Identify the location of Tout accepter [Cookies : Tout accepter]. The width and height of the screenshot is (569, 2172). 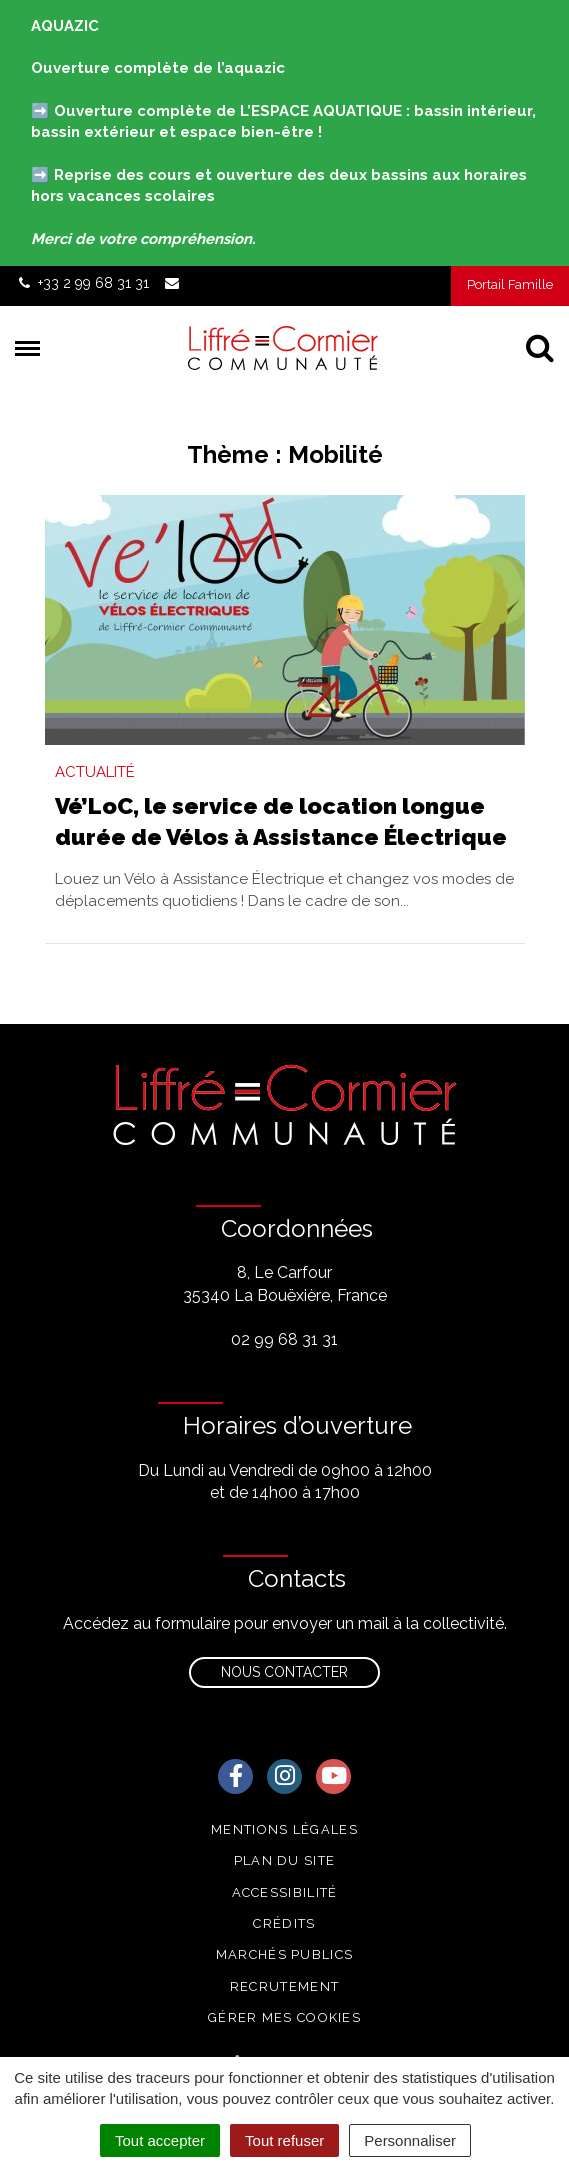
(160, 2140).